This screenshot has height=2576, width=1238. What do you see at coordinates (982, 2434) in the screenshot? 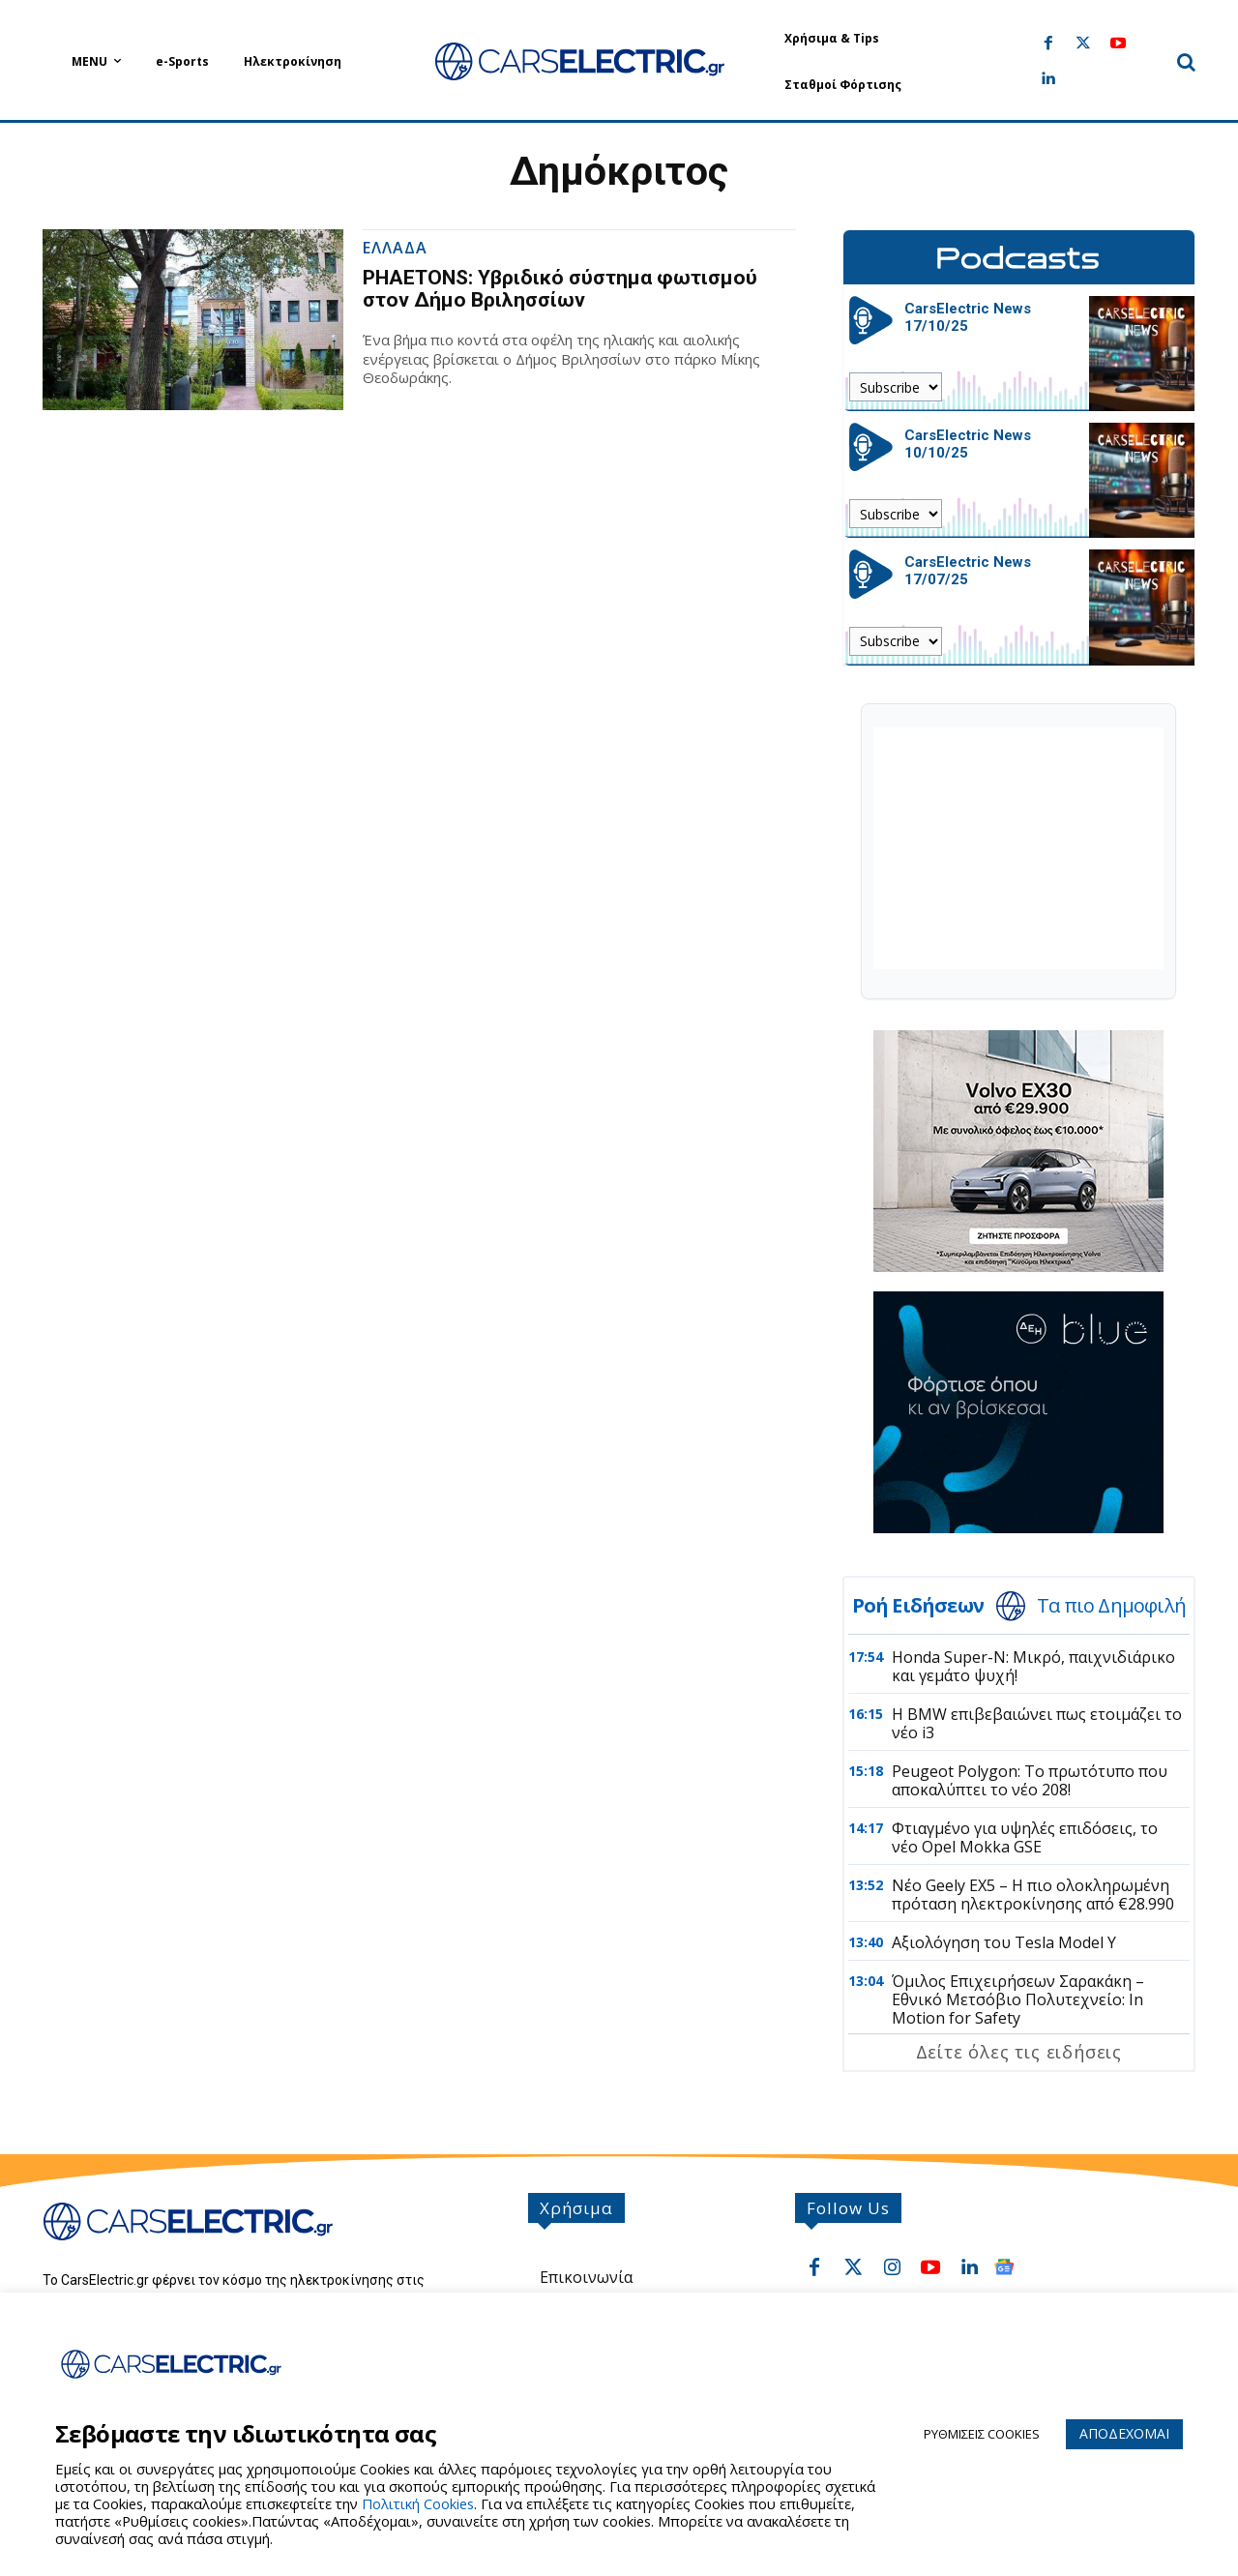
I see `ΡΥΘΜΙΣΕΙΣ COOKIES [button]` at bounding box center [982, 2434].